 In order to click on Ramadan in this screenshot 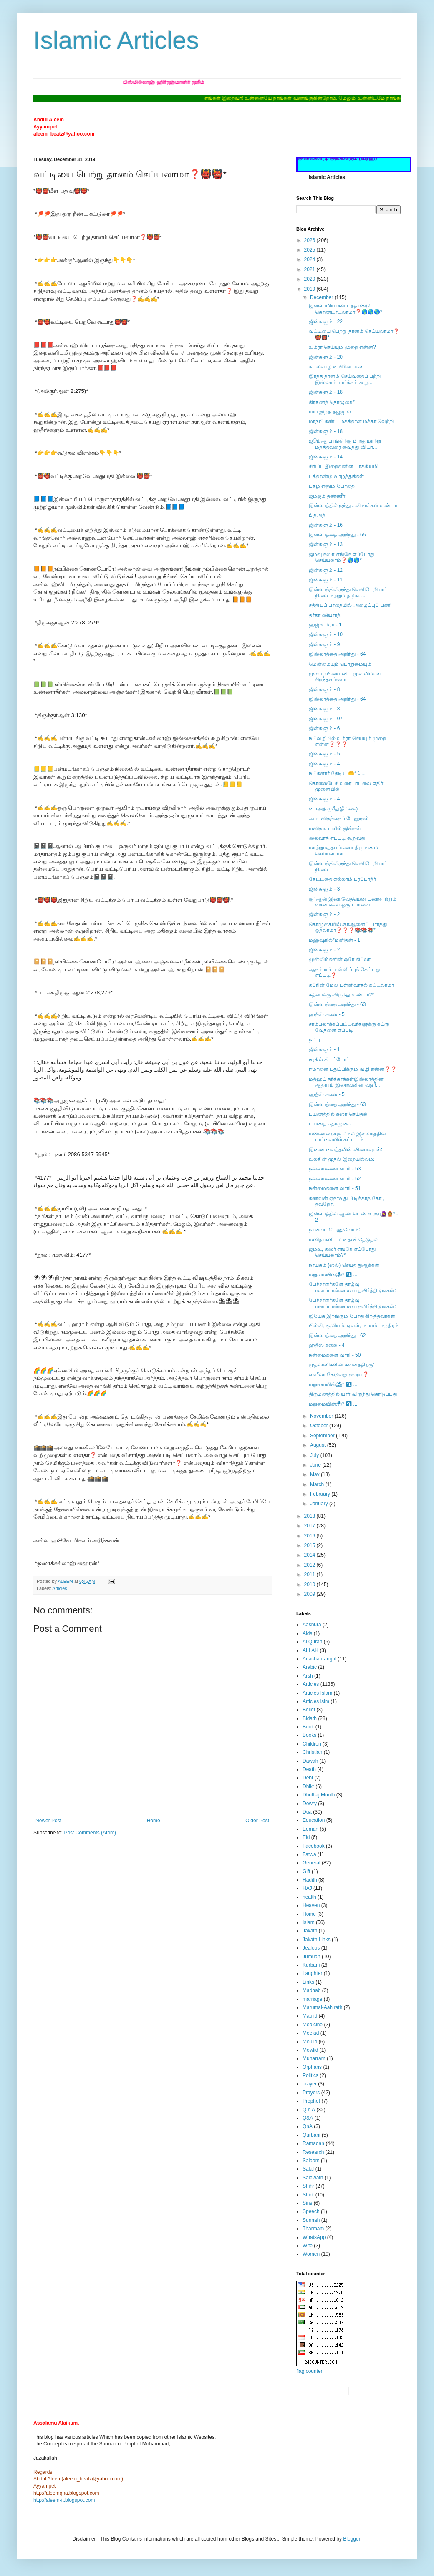, I will do `click(313, 2143)`.